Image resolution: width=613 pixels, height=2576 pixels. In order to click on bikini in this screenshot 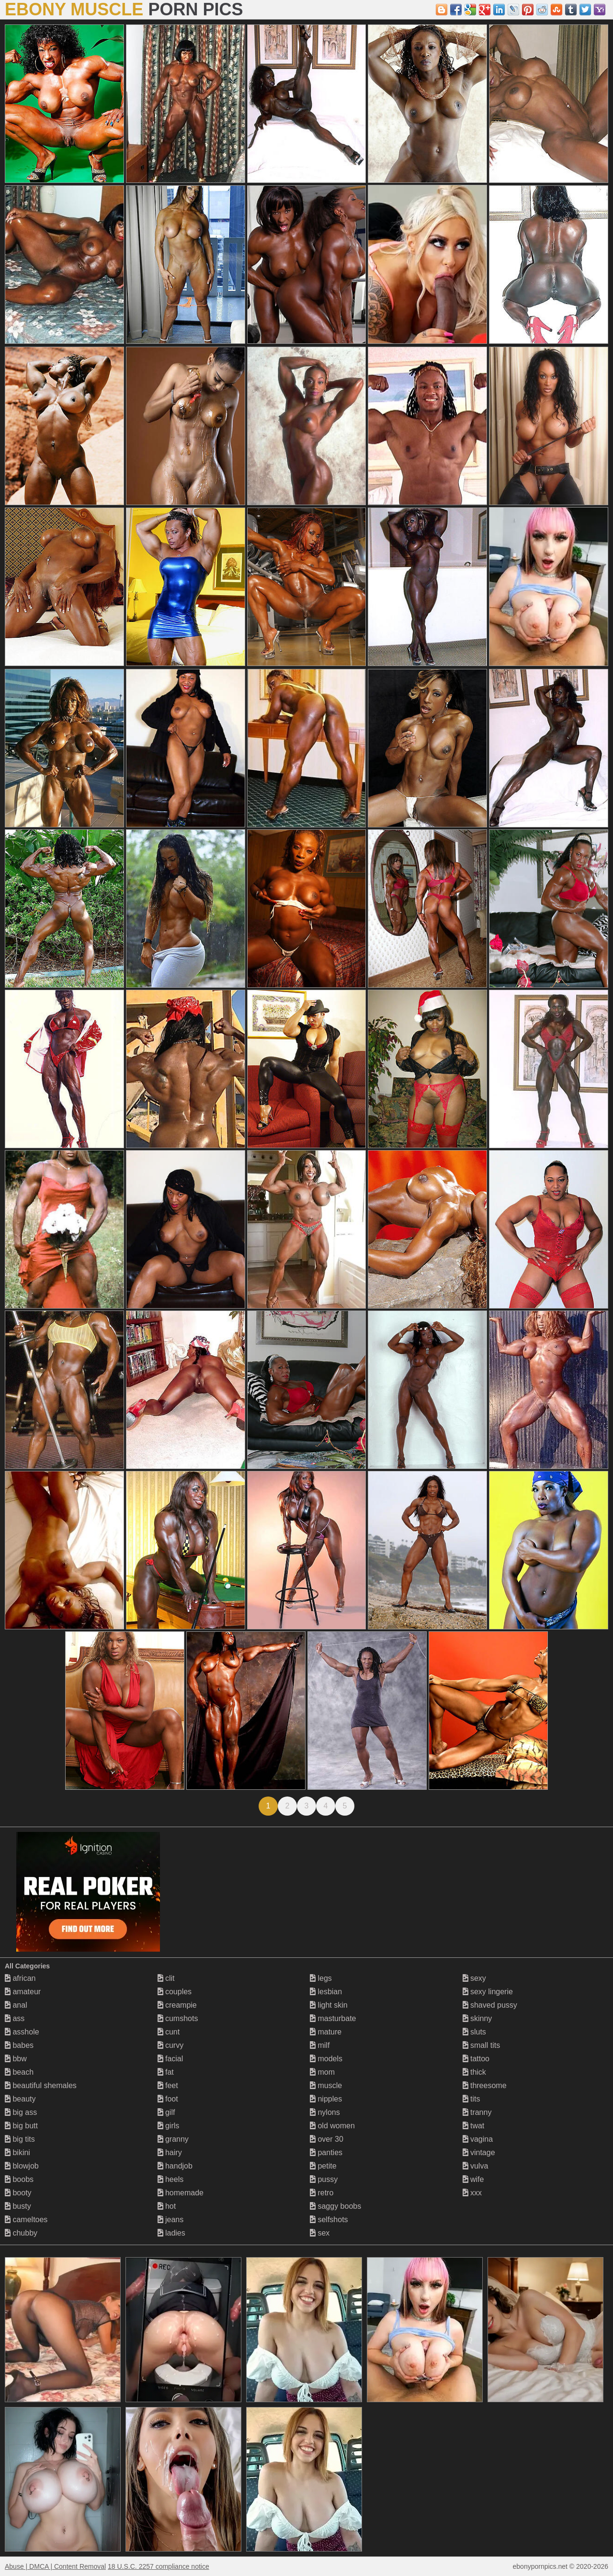, I will do `click(17, 2152)`.